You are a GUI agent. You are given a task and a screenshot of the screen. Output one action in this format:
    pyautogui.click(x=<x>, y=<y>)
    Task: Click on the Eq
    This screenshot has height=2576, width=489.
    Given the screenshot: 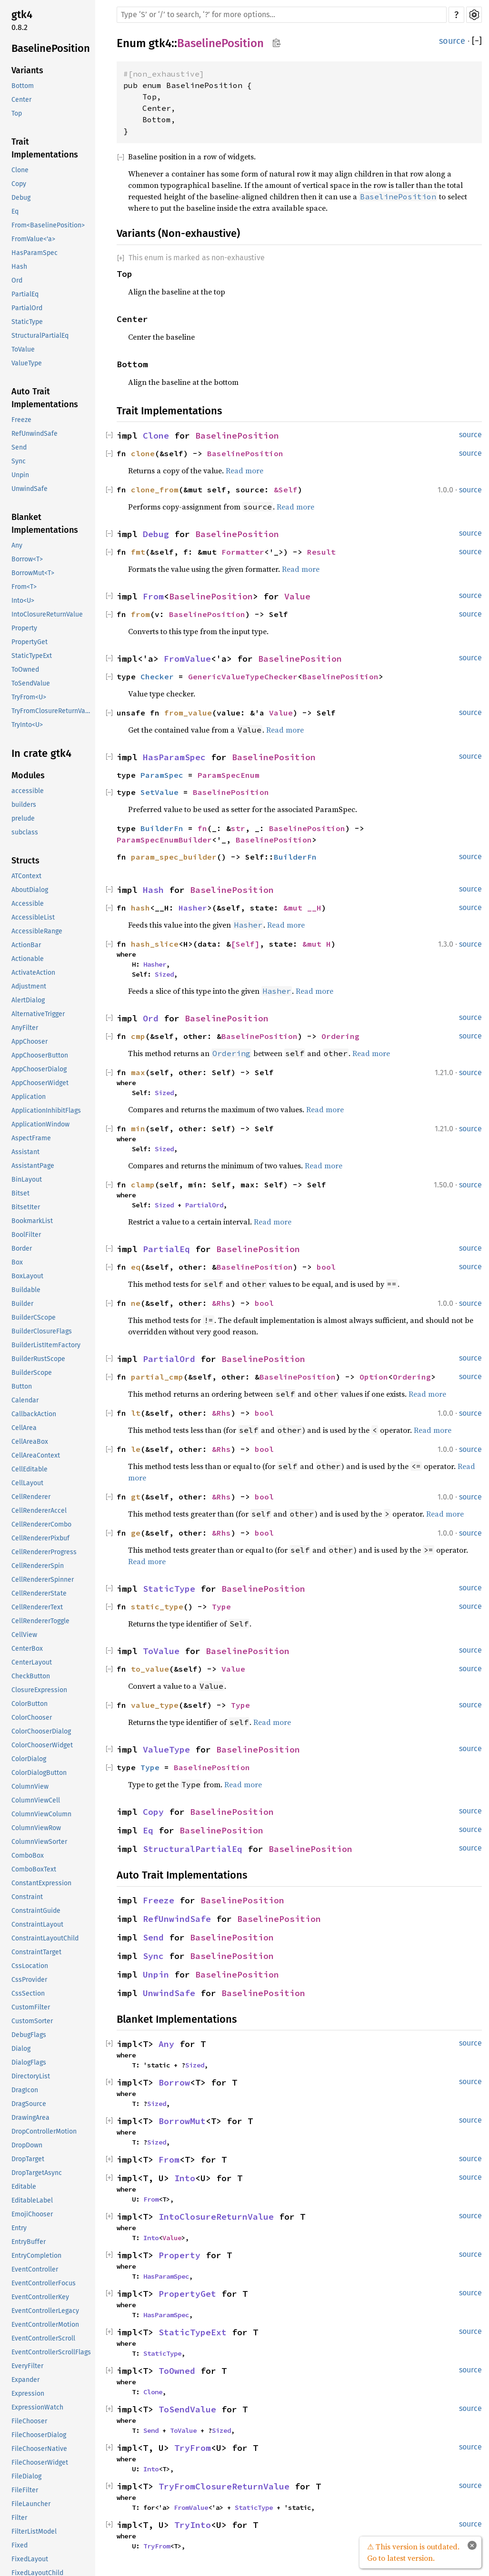 What is the action you would take?
    pyautogui.click(x=15, y=211)
    